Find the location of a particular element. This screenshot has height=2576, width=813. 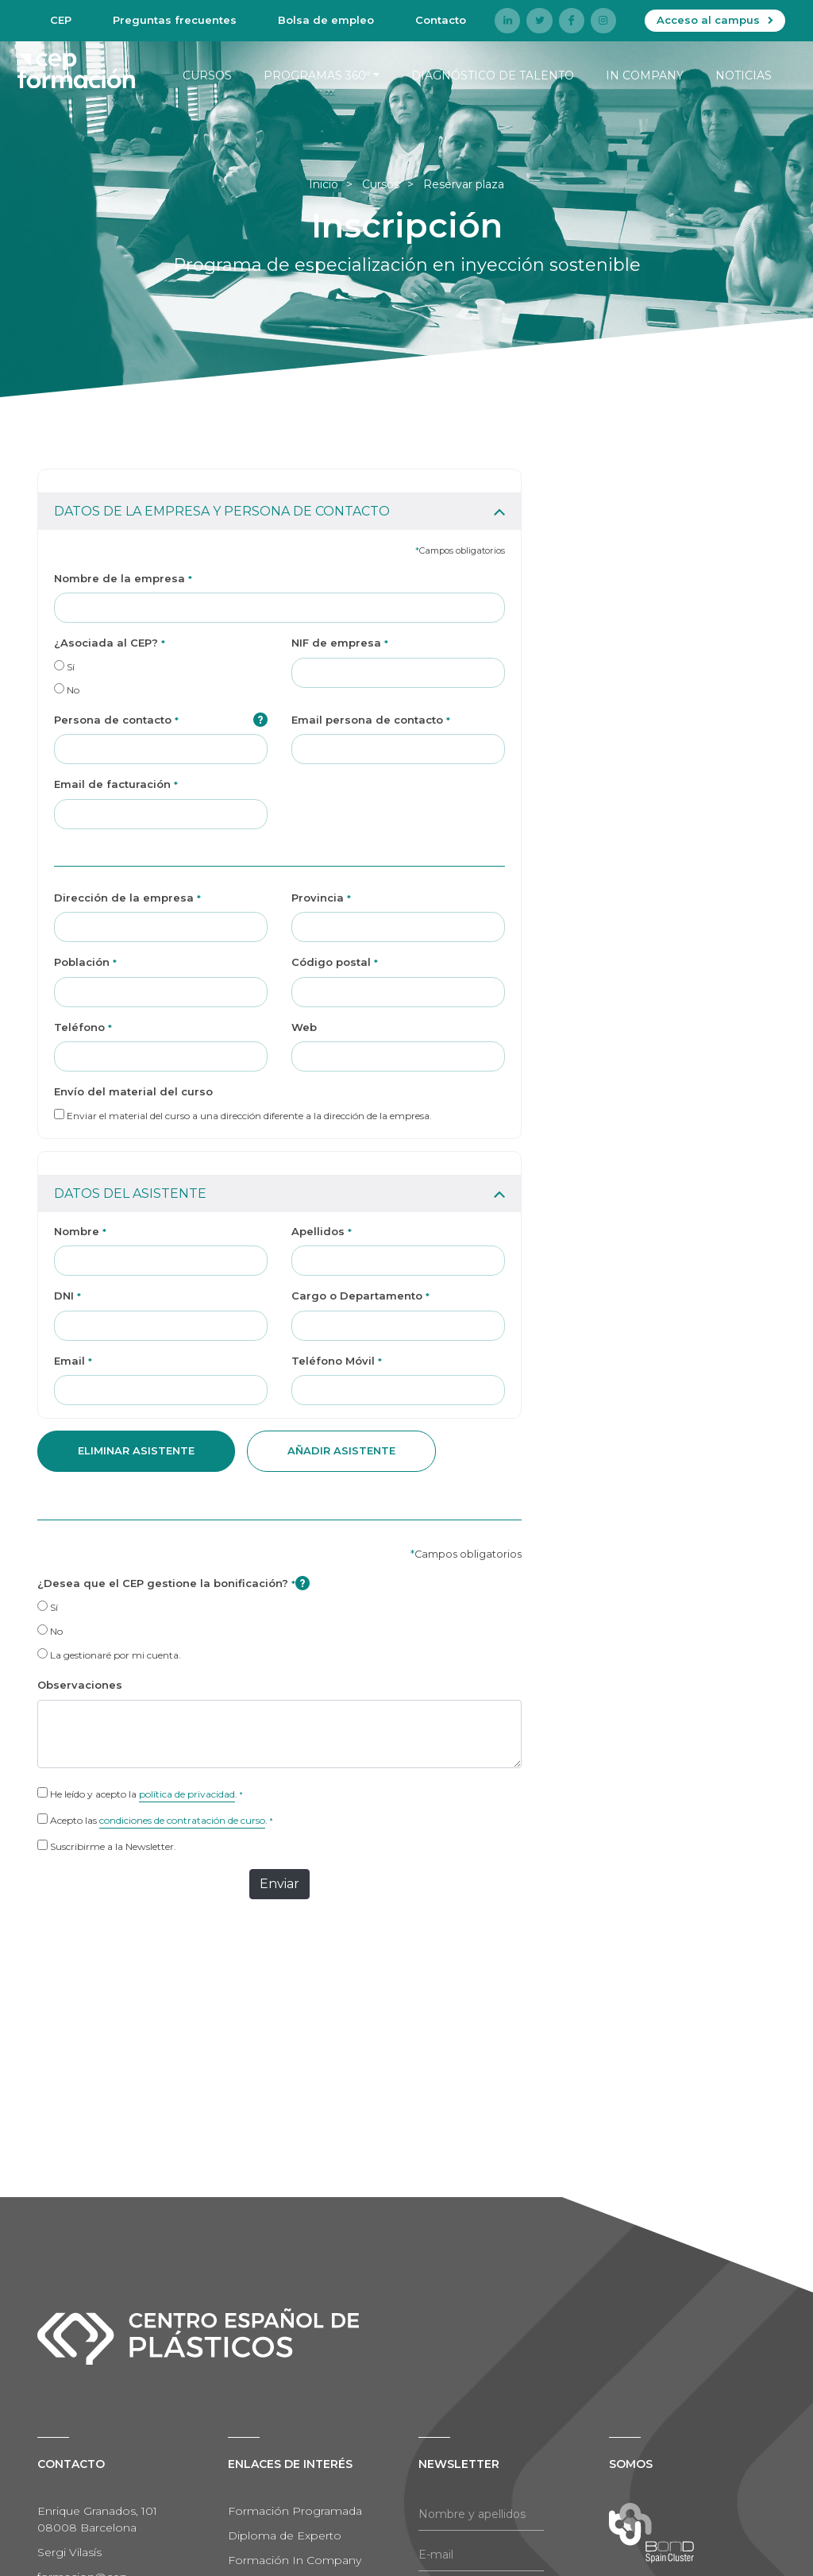

Bolsa de empleo is located at coordinates (326, 20).